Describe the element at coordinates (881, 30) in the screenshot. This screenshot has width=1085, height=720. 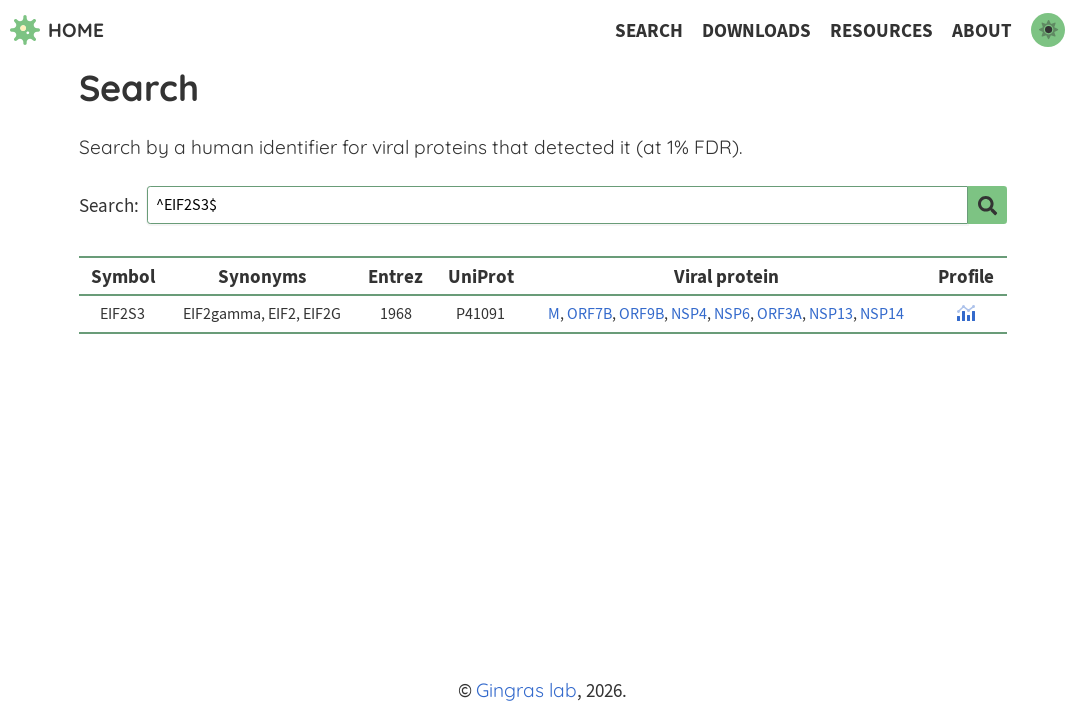
I see `Resources` at that location.